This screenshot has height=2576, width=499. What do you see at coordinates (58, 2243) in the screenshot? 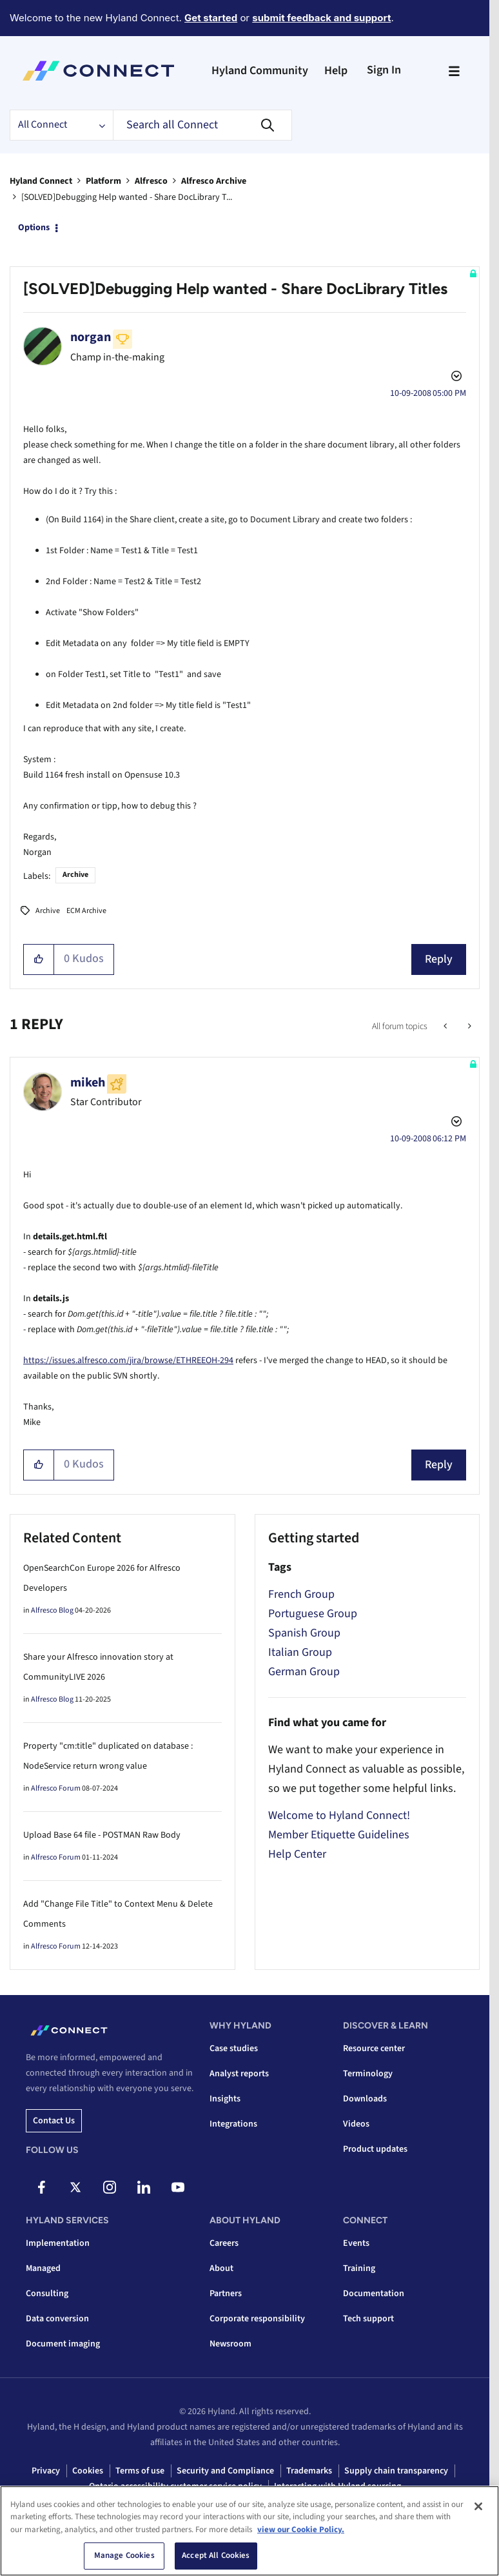
I see `Implementation` at bounding box center [58, 2243].